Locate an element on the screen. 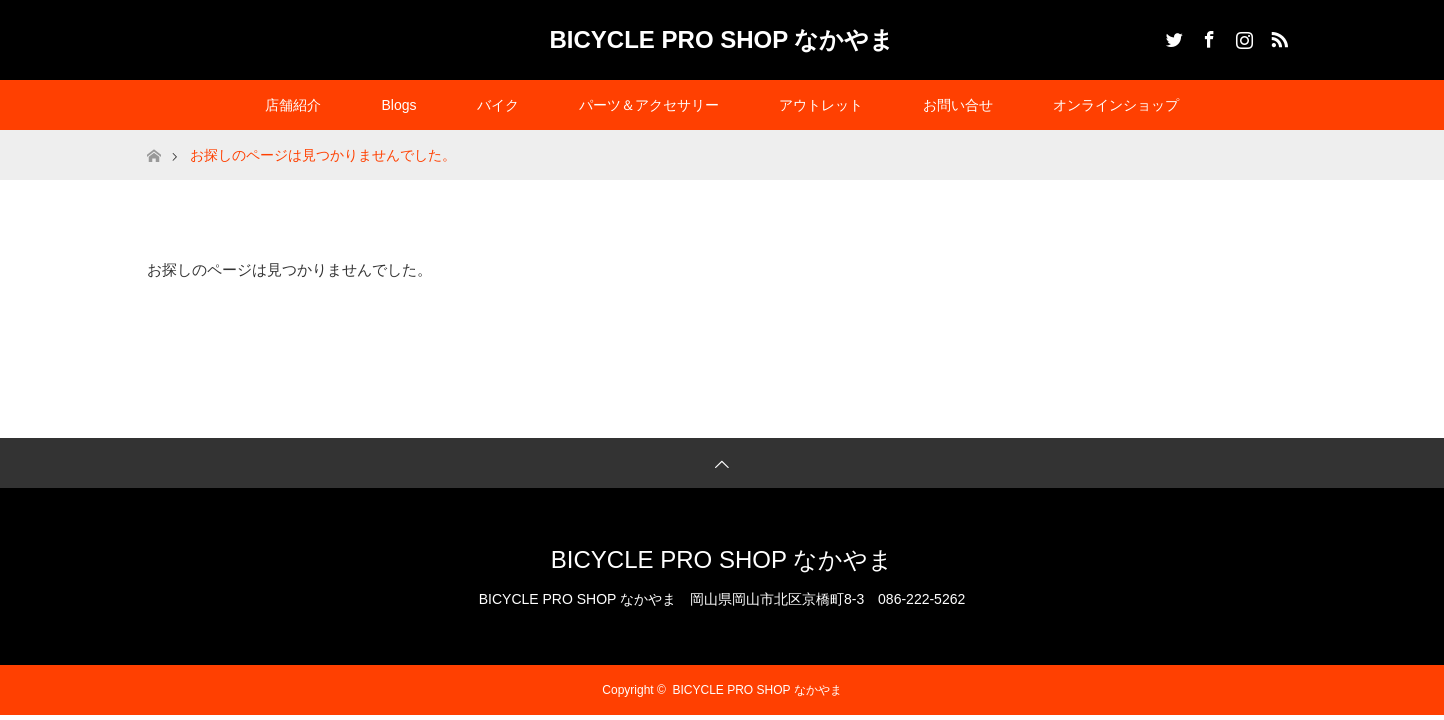 This screenshot has height=720, width=1444. Blogs is located at coordinates (398, 105).